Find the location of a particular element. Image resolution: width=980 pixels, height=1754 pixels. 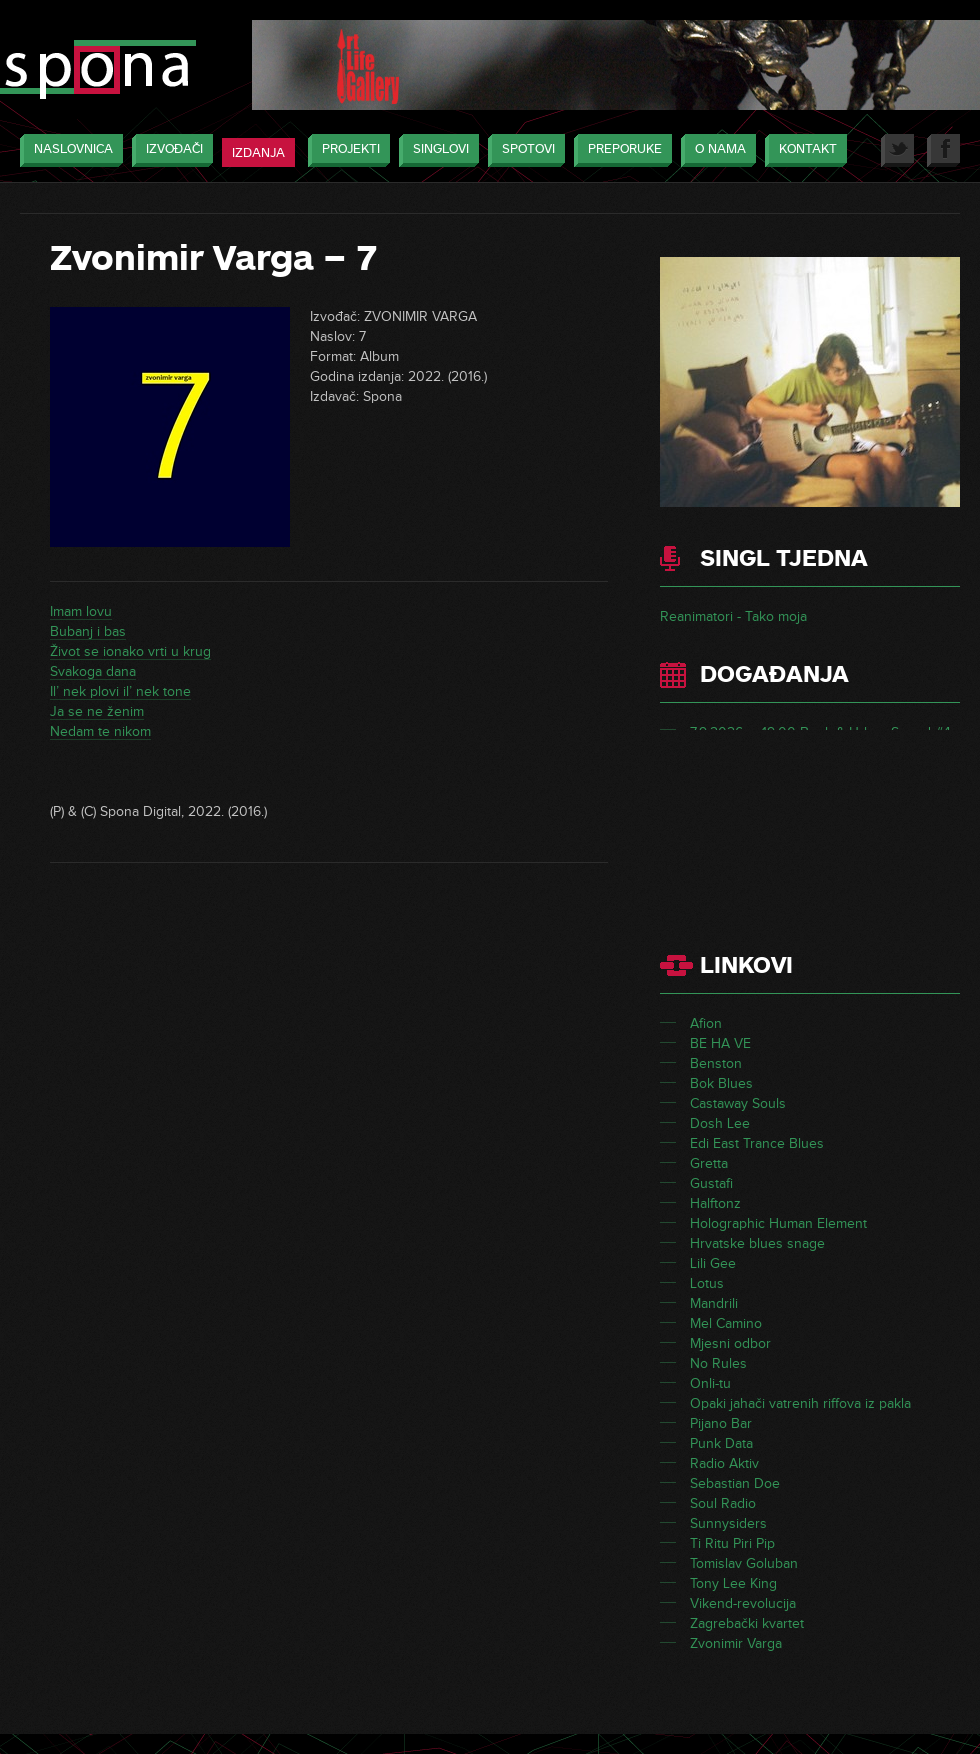

Gretta is located at coordinates (709, 1163).